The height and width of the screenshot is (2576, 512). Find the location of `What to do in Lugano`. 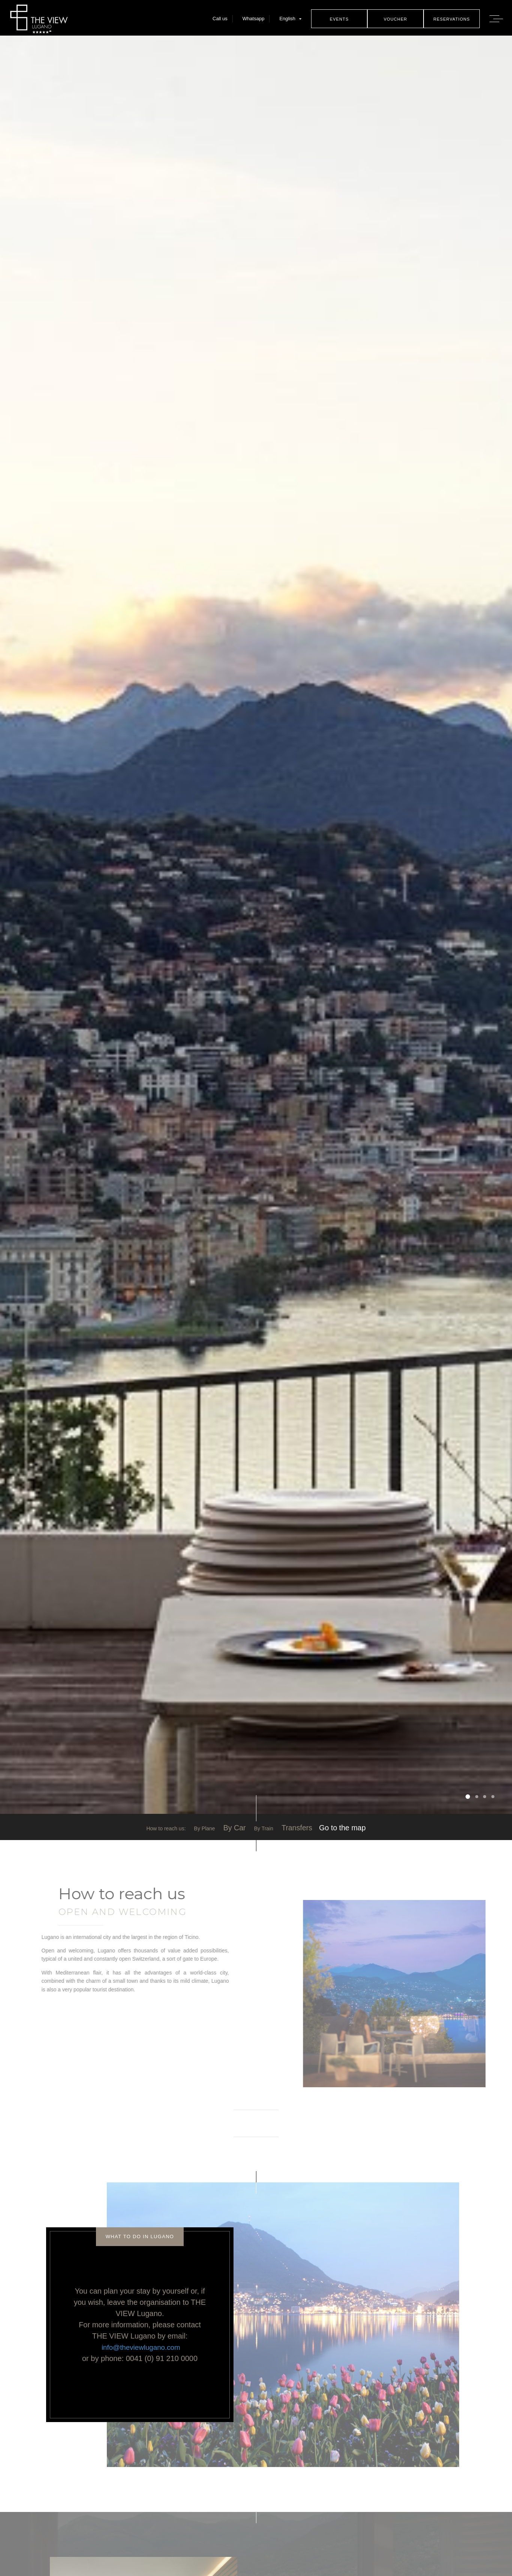

What to do in Lugano is located at coordinates (140, 2237).